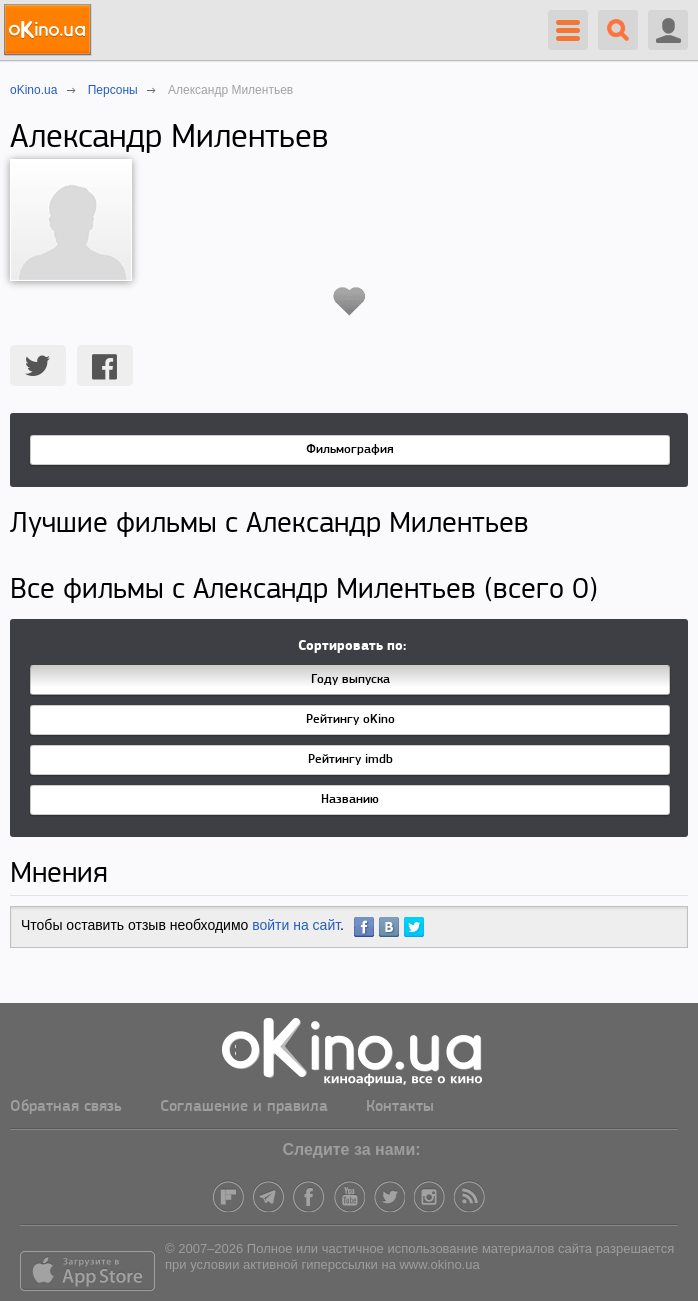  I want to click on Рейтингу imdb, so click(350, 759).